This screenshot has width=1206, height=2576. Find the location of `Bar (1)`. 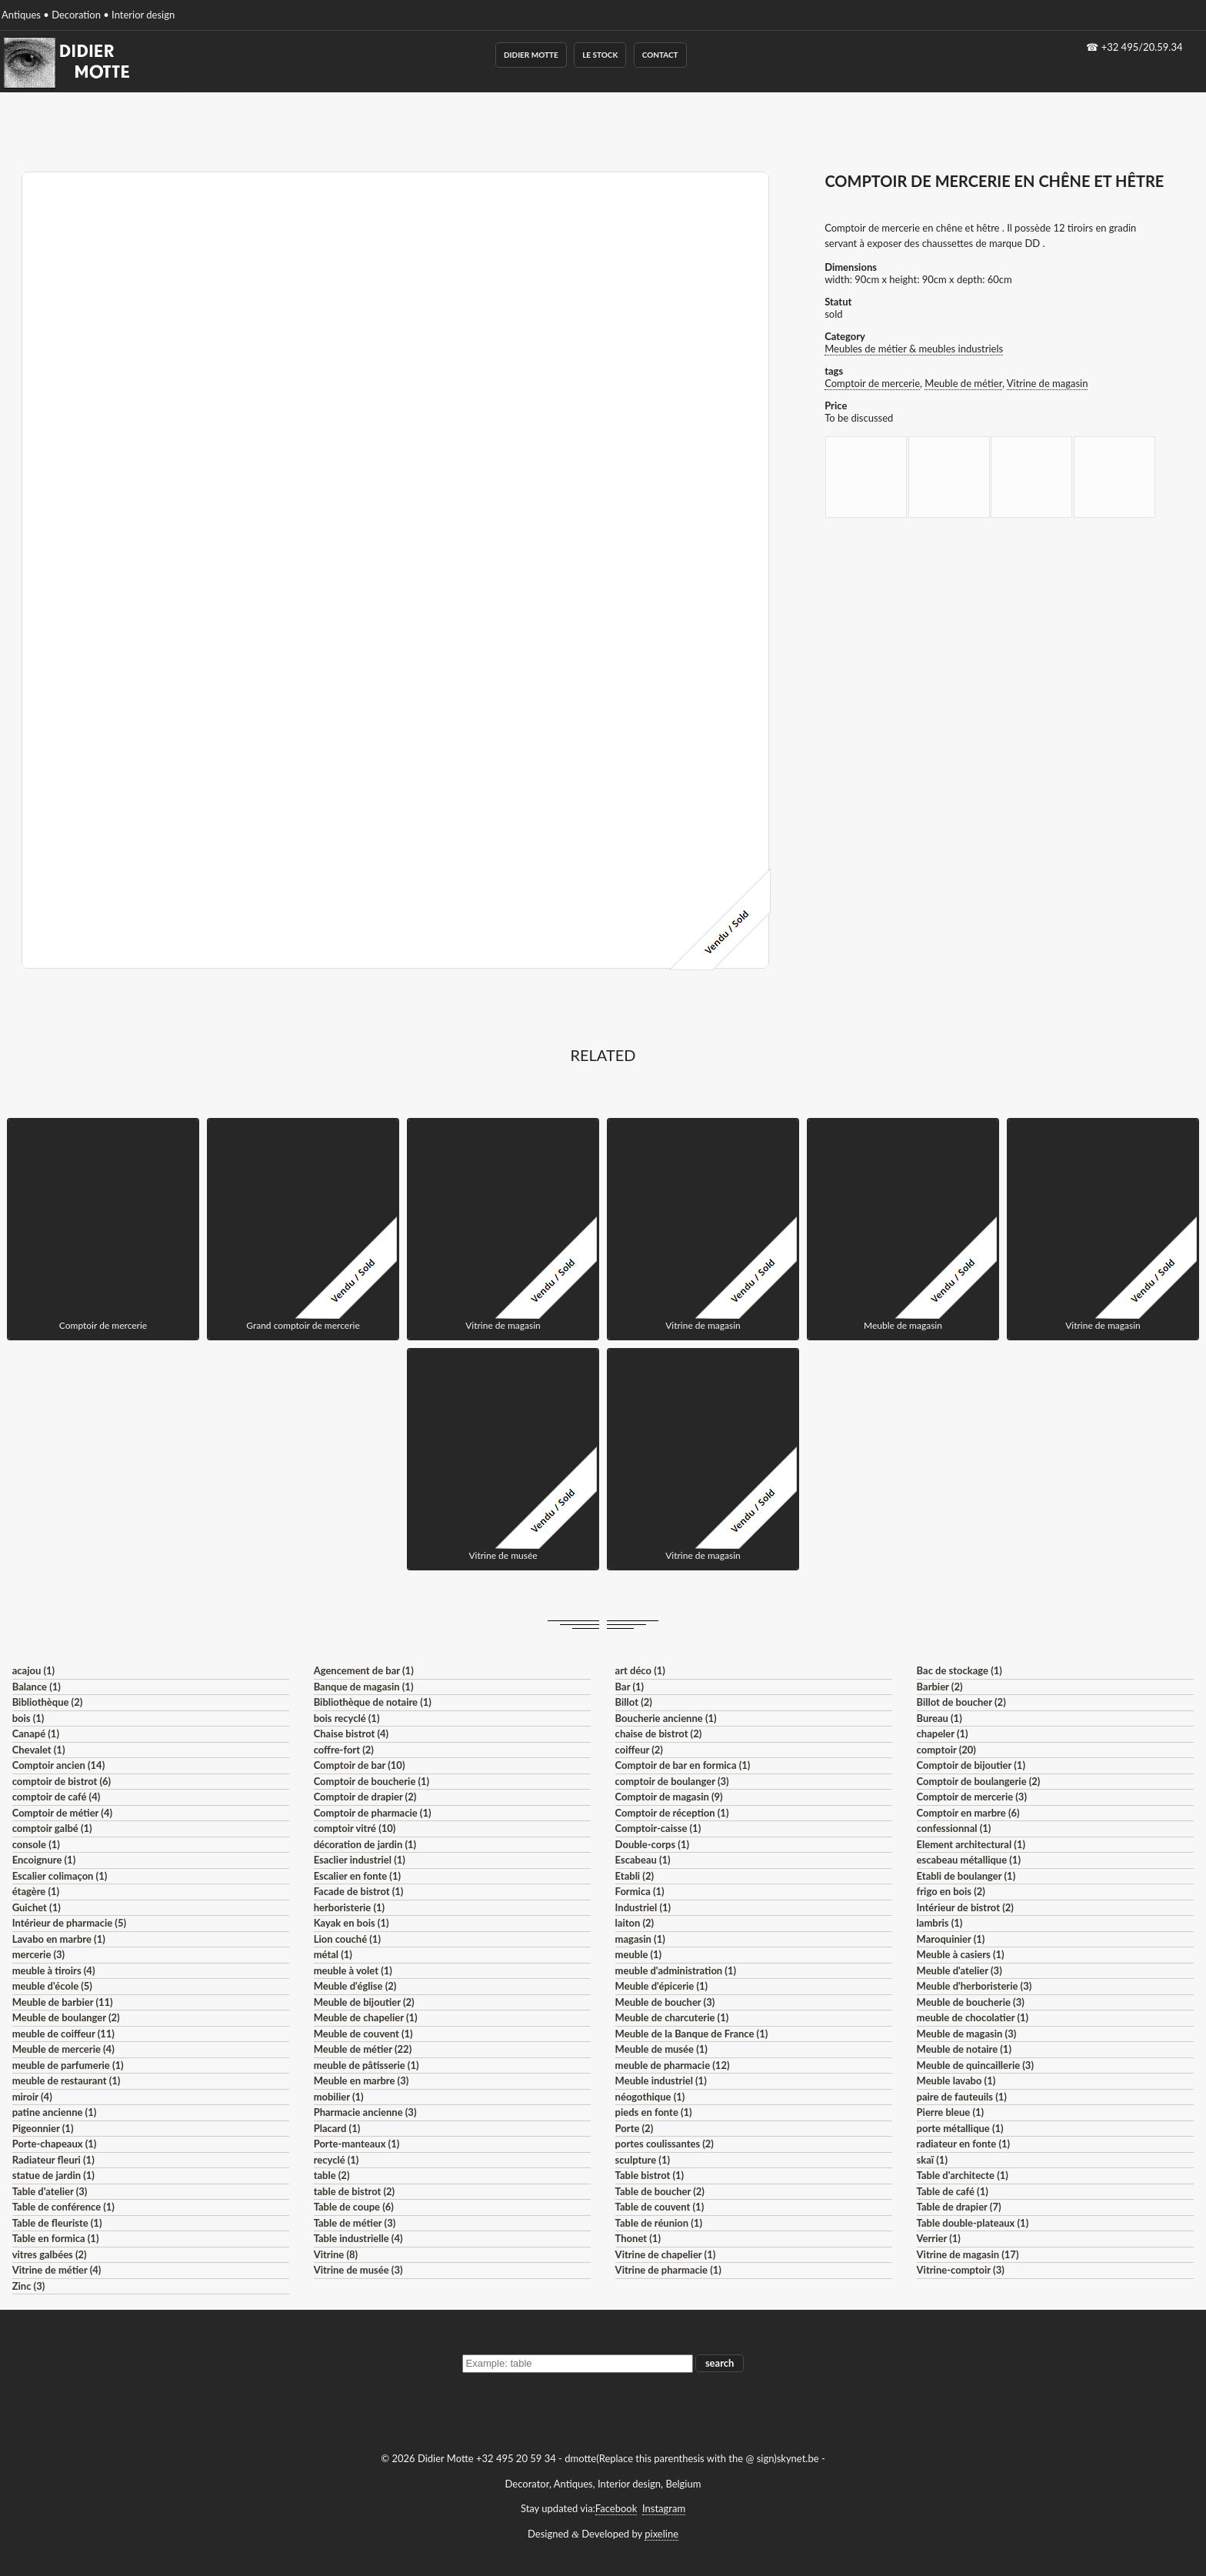

Bar (1) is located at coordinates (629, 1686).